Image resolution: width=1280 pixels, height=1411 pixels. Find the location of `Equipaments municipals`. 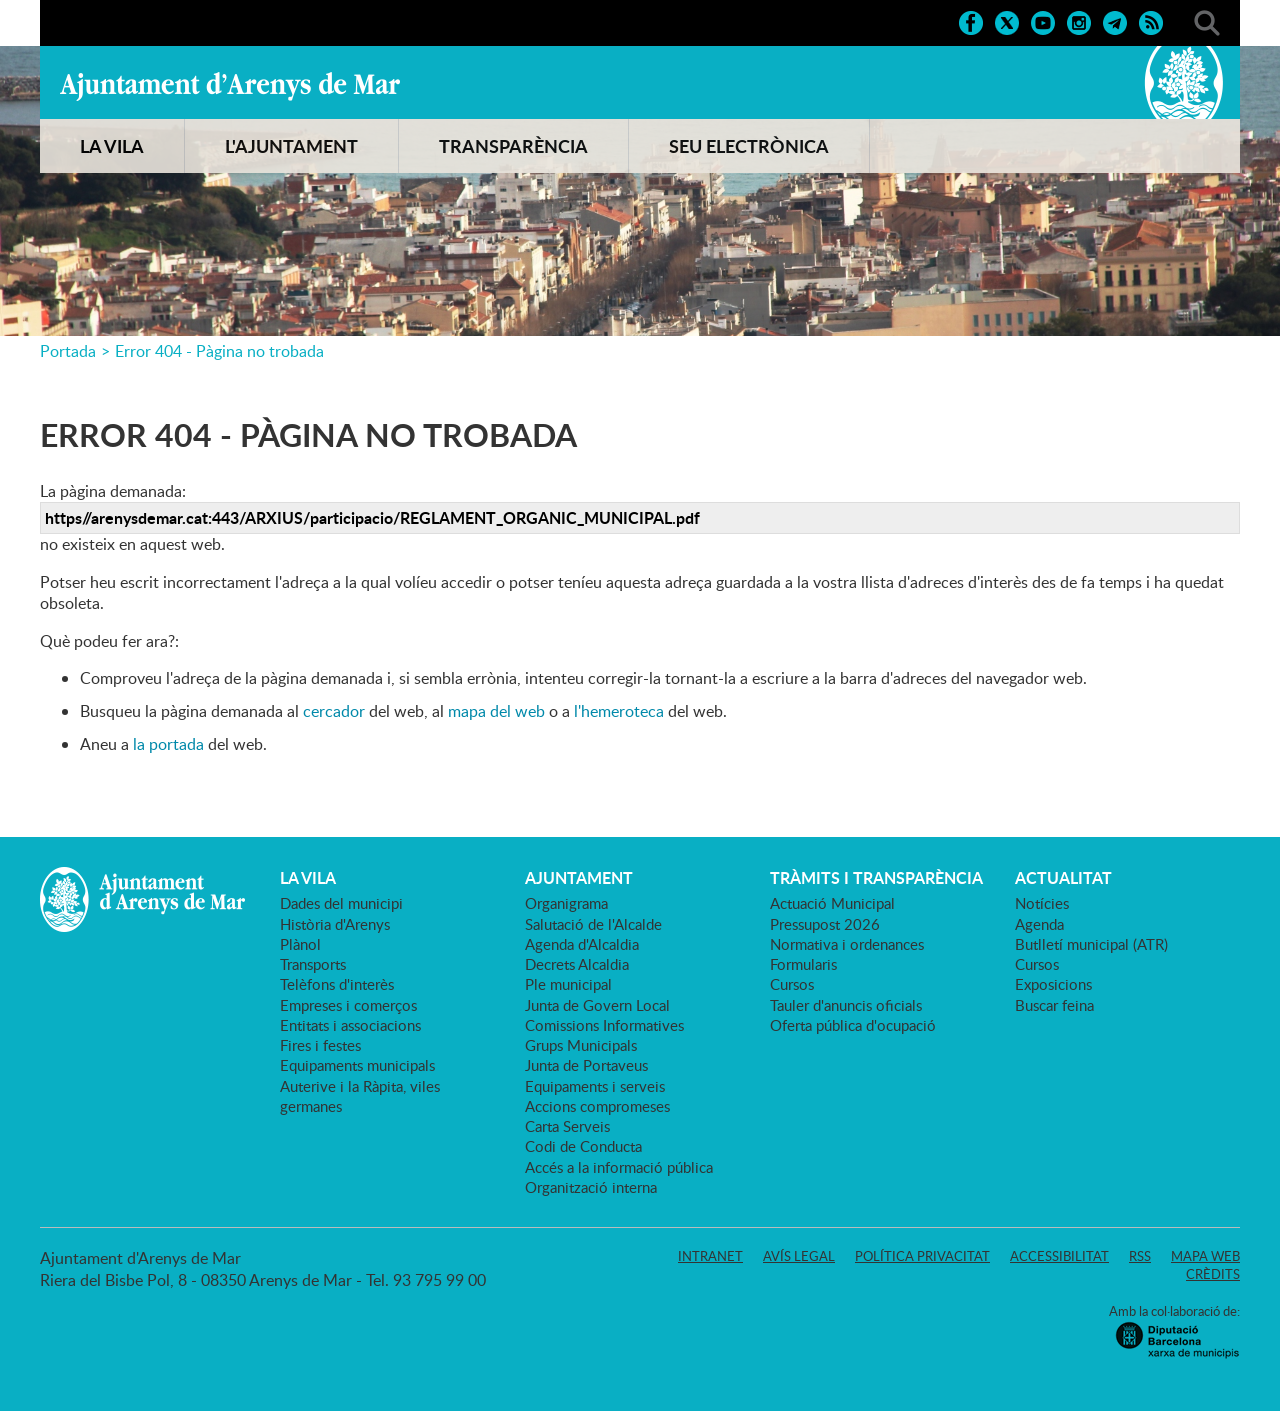

Equipaments municipals is located at coordinates (357, 1065).